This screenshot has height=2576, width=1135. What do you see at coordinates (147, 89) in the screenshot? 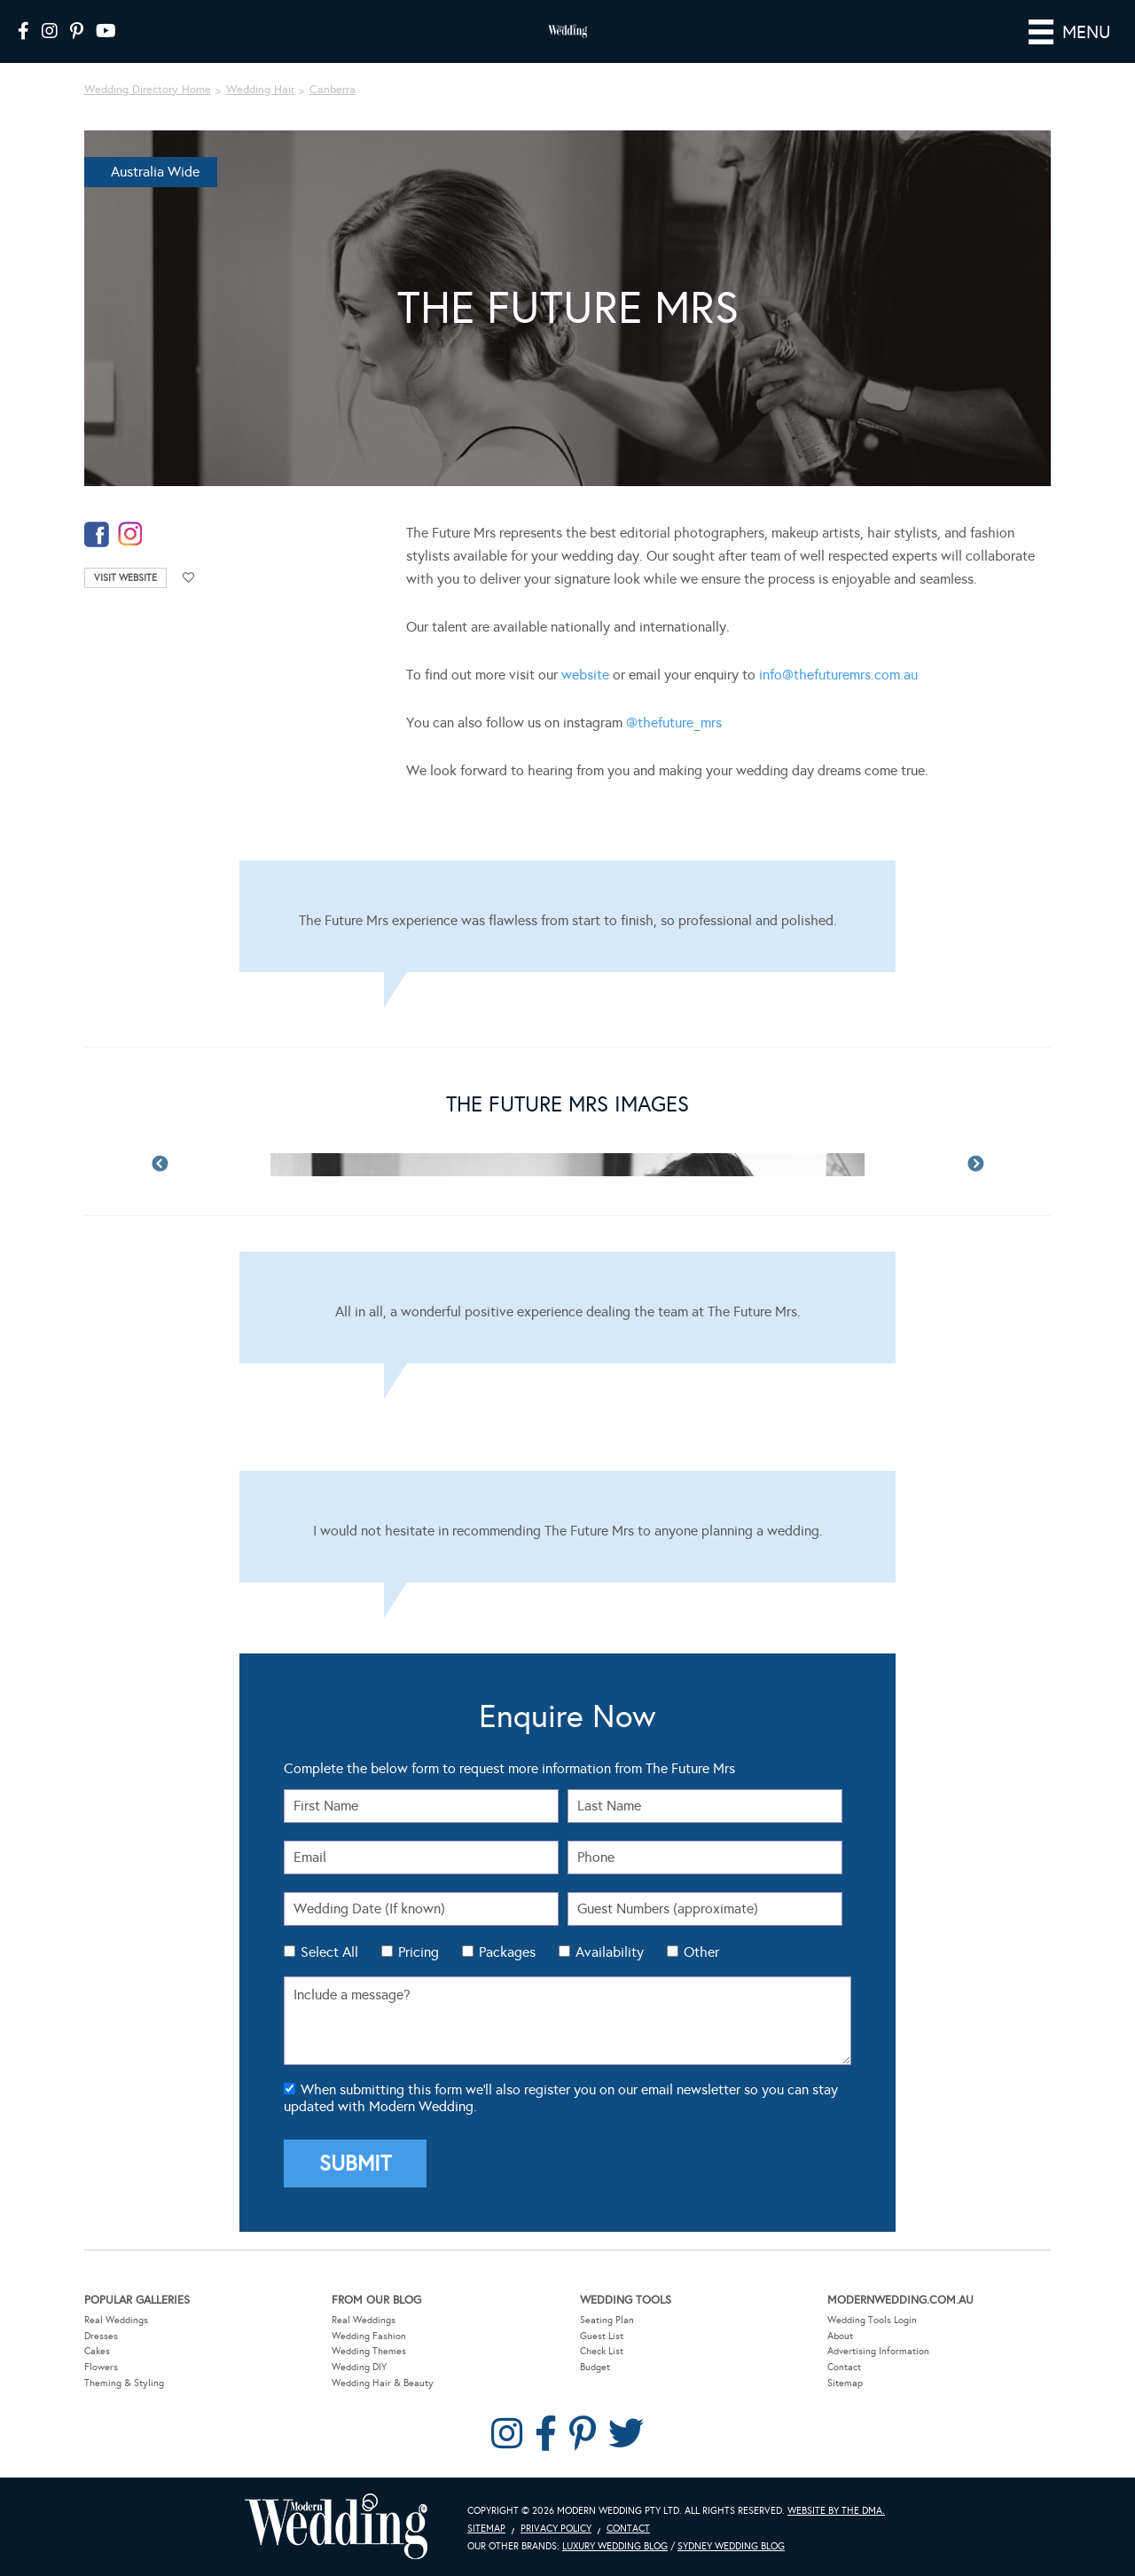
I see `Wedding Directory Home` at bounding box center [147, 89].